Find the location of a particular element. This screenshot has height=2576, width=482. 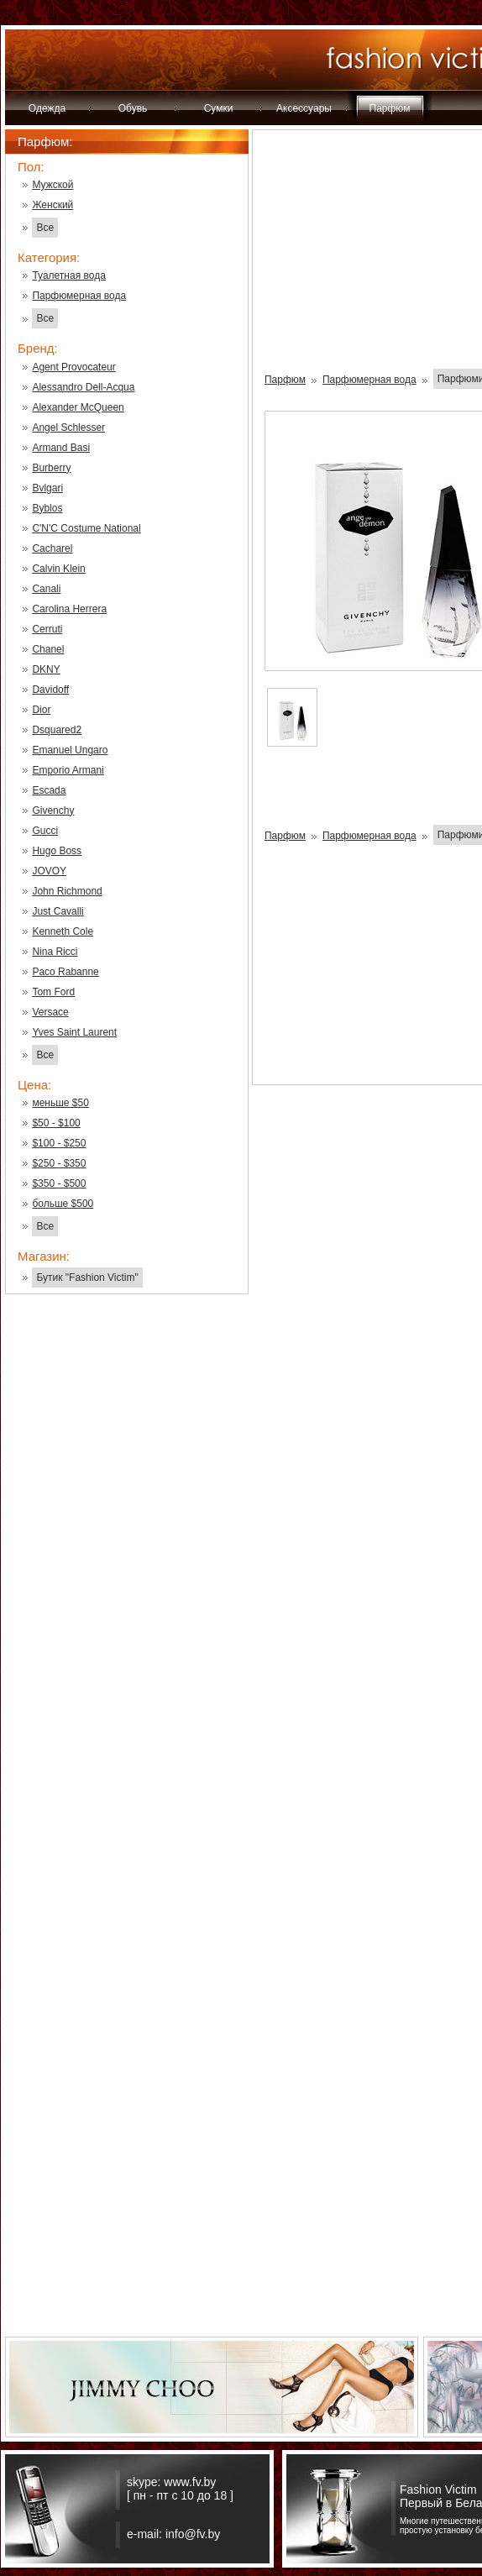

John Richmond is located at coordinates (67, 891).